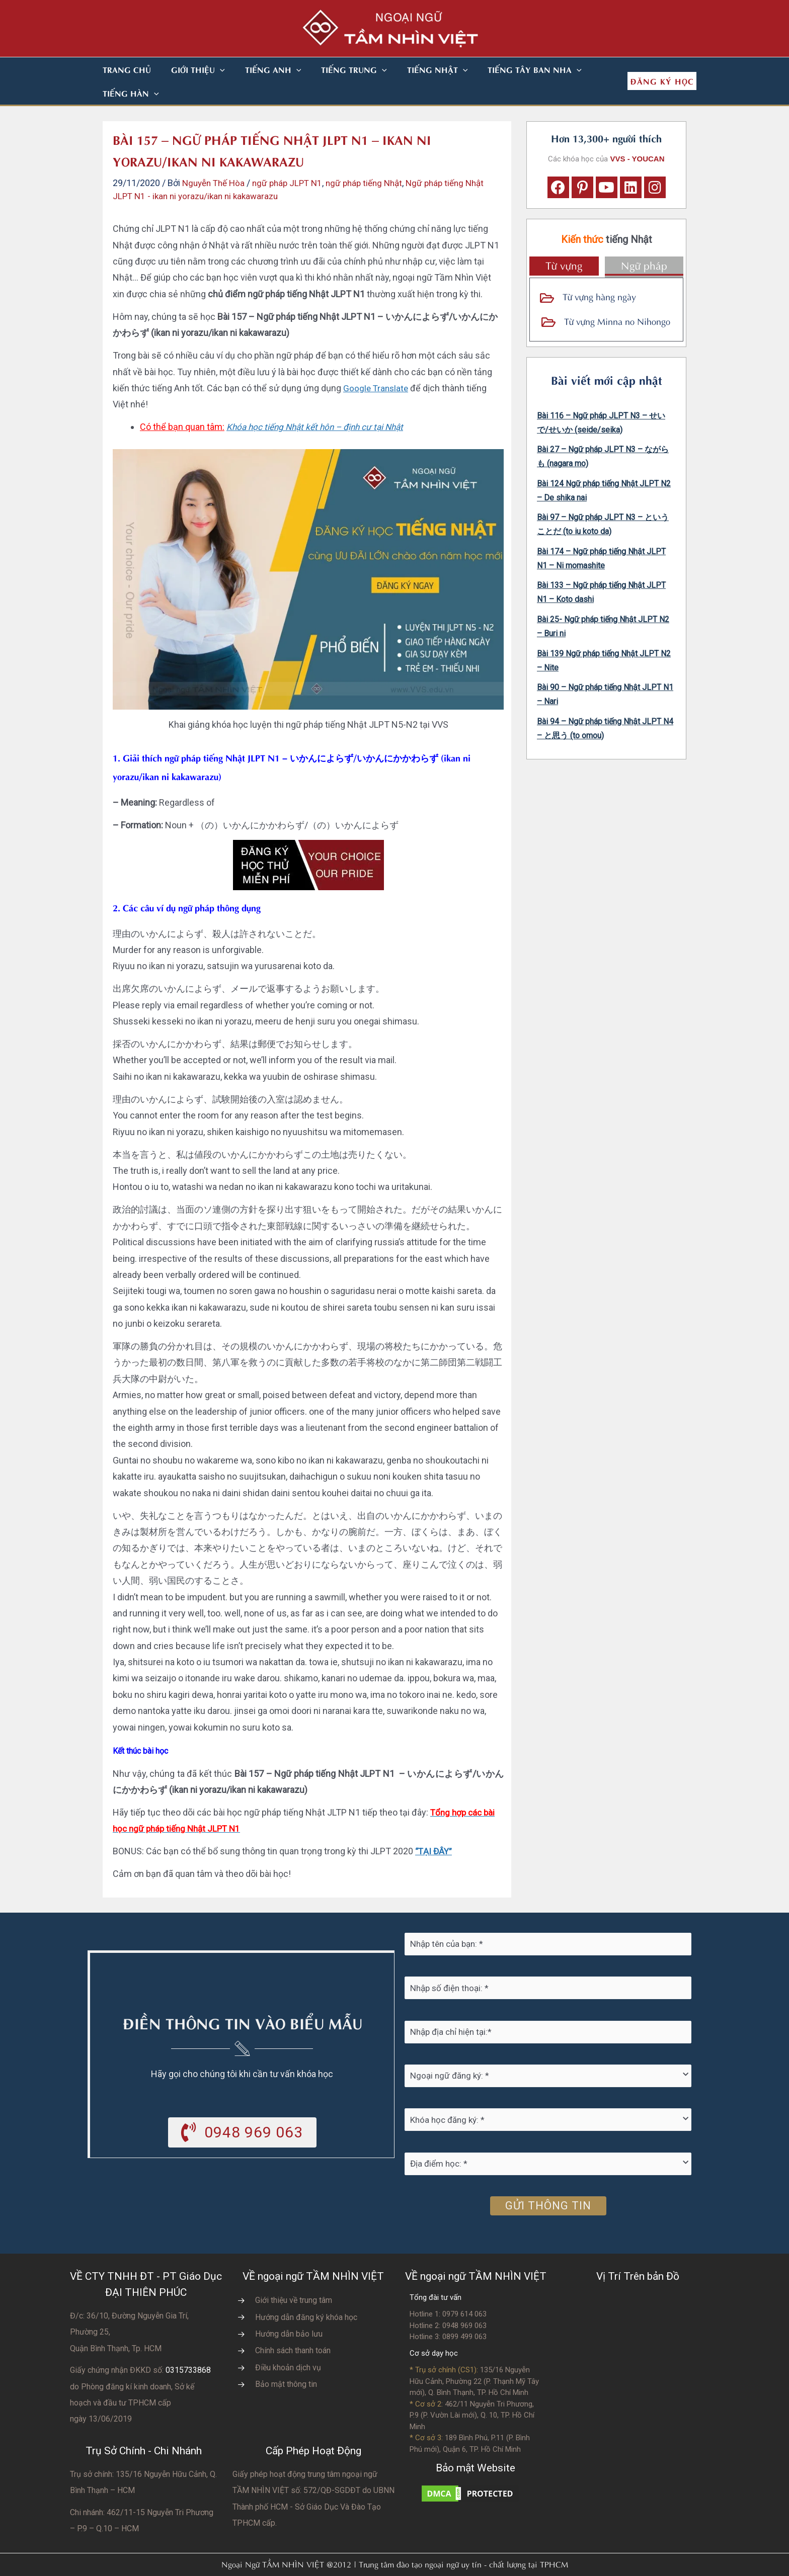  I want to click on Bảo mật thông tin [Go to https://vvs.edu.vn/chinh-sach-bao-mat-thong-tin-cua-tam-nhin-viet/], so click(286, 2360).